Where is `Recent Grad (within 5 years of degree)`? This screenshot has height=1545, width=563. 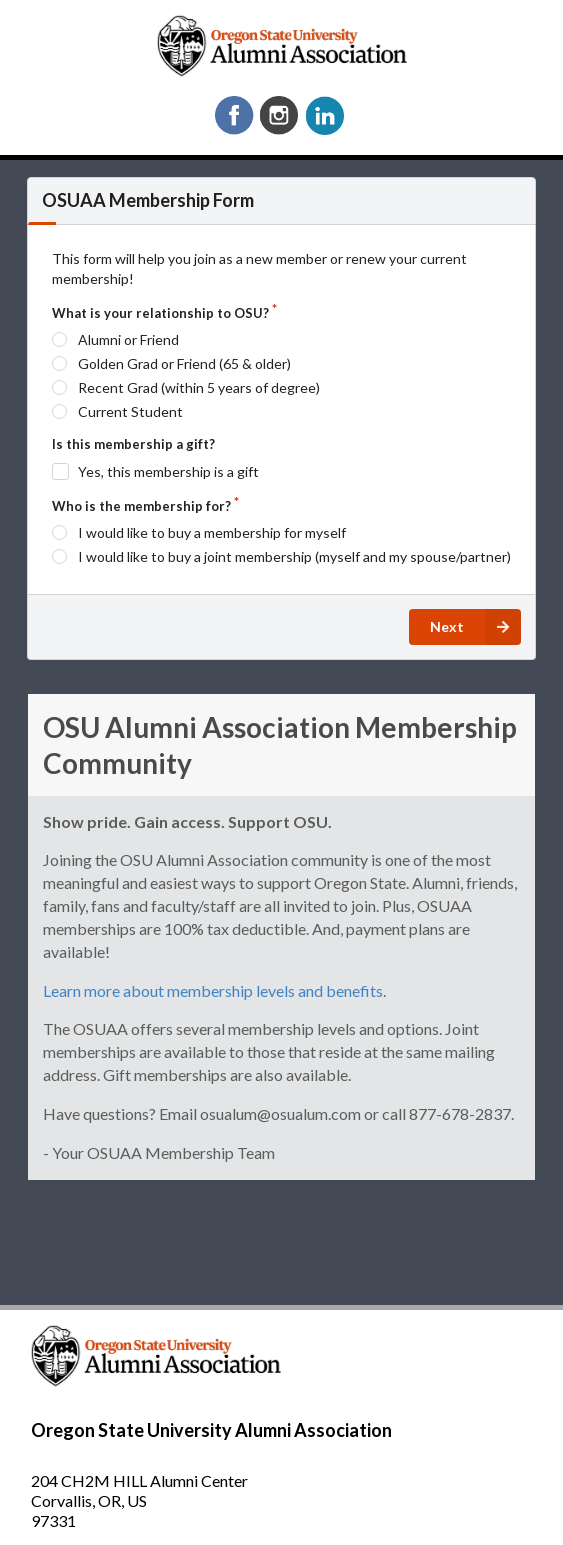 Recent Grad (within 5 years of degree) is located at coordinates (199, 387).